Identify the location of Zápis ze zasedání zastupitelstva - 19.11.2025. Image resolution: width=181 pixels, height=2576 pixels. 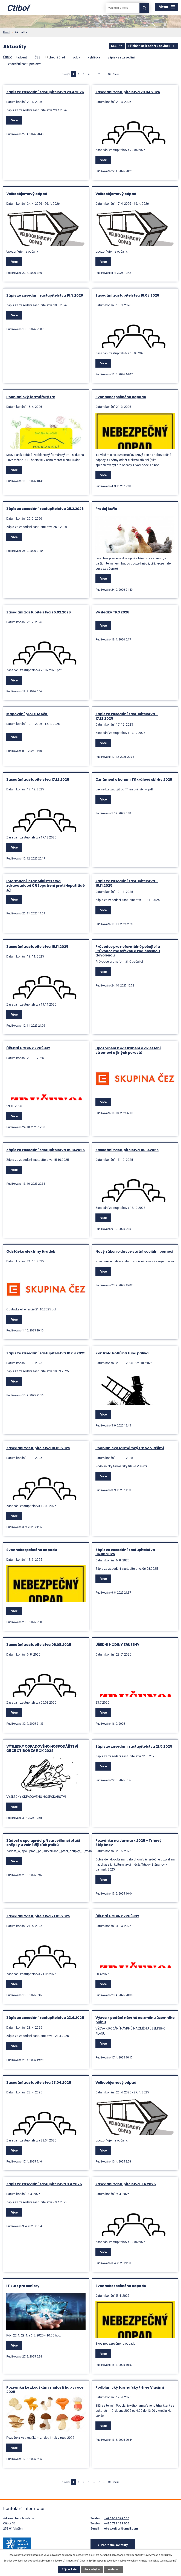
(126, 883).